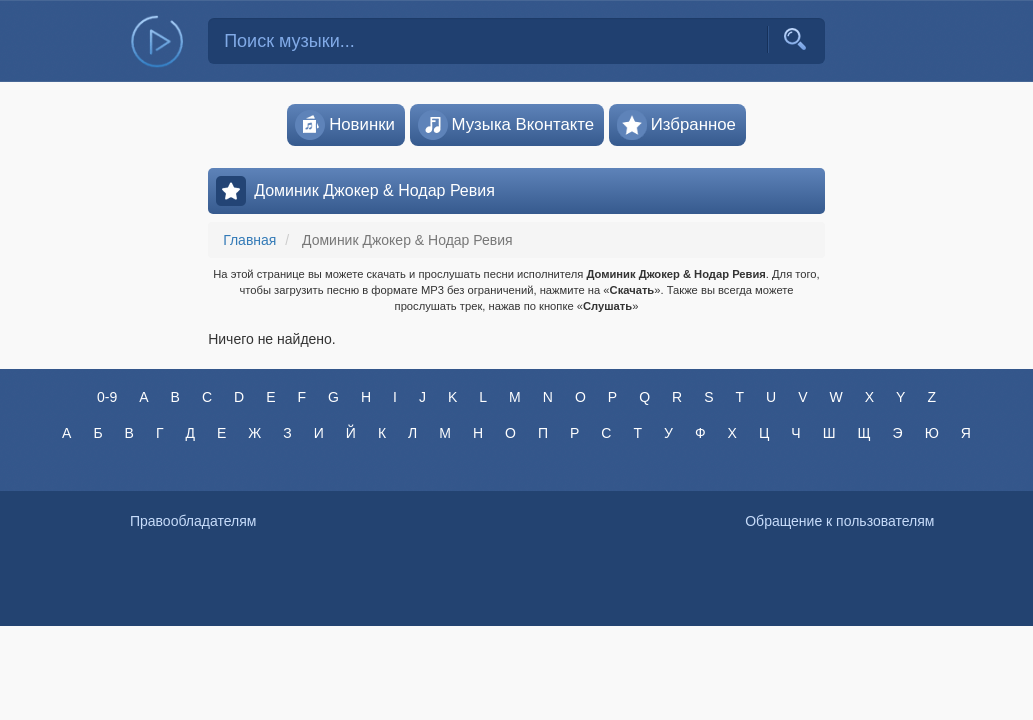 The image size is (1033, 720). Describe the element at coordinates (193, 521) in the screenshot. I see `Правообладателям` at that location.